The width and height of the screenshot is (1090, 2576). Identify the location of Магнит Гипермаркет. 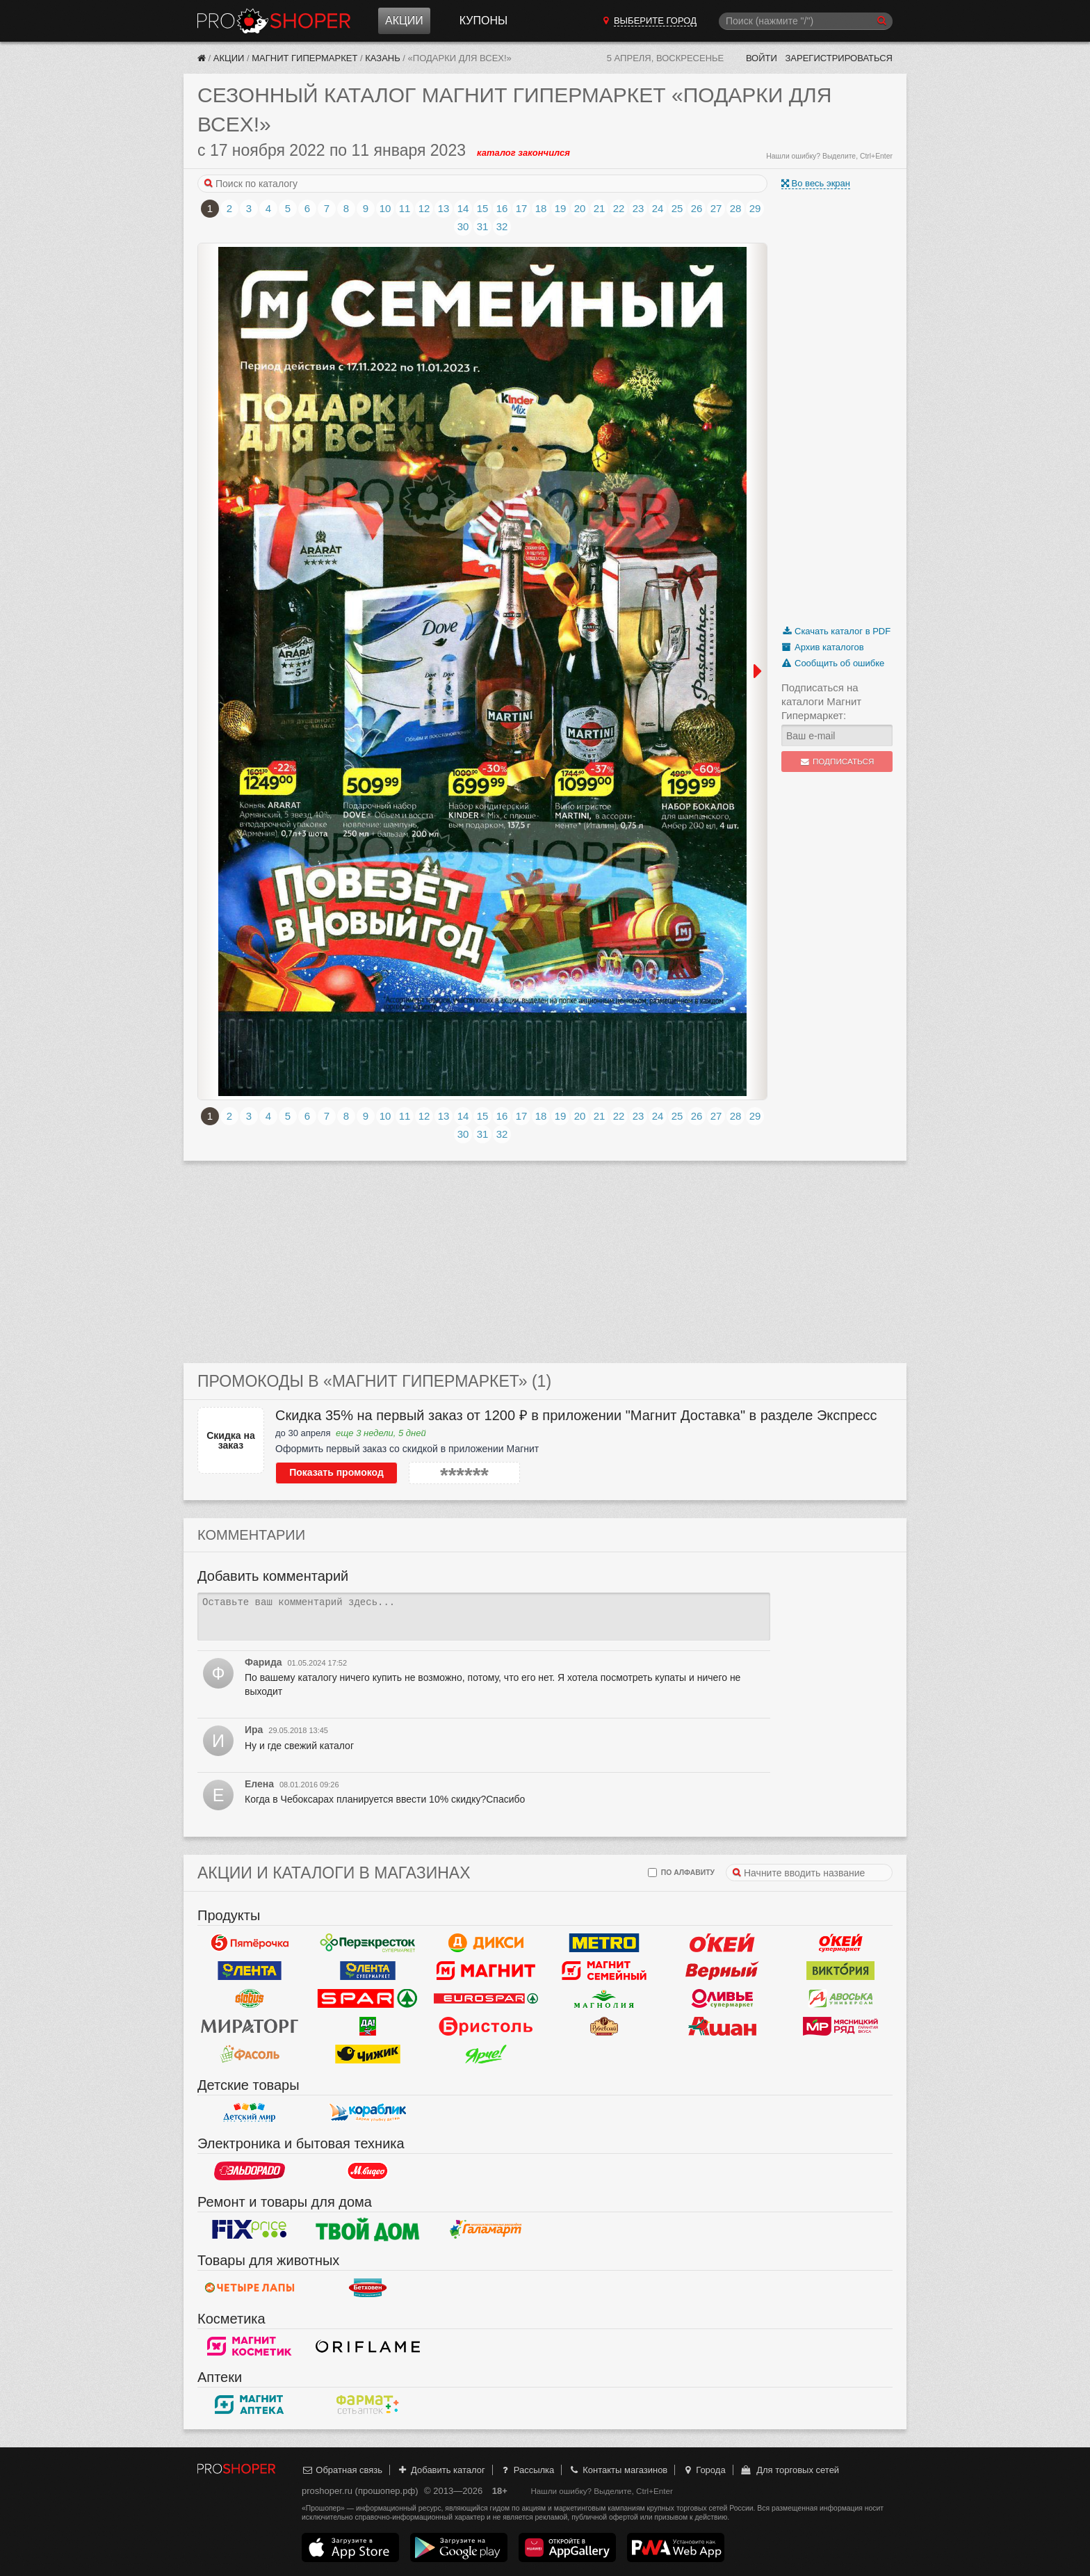
(304, 58).